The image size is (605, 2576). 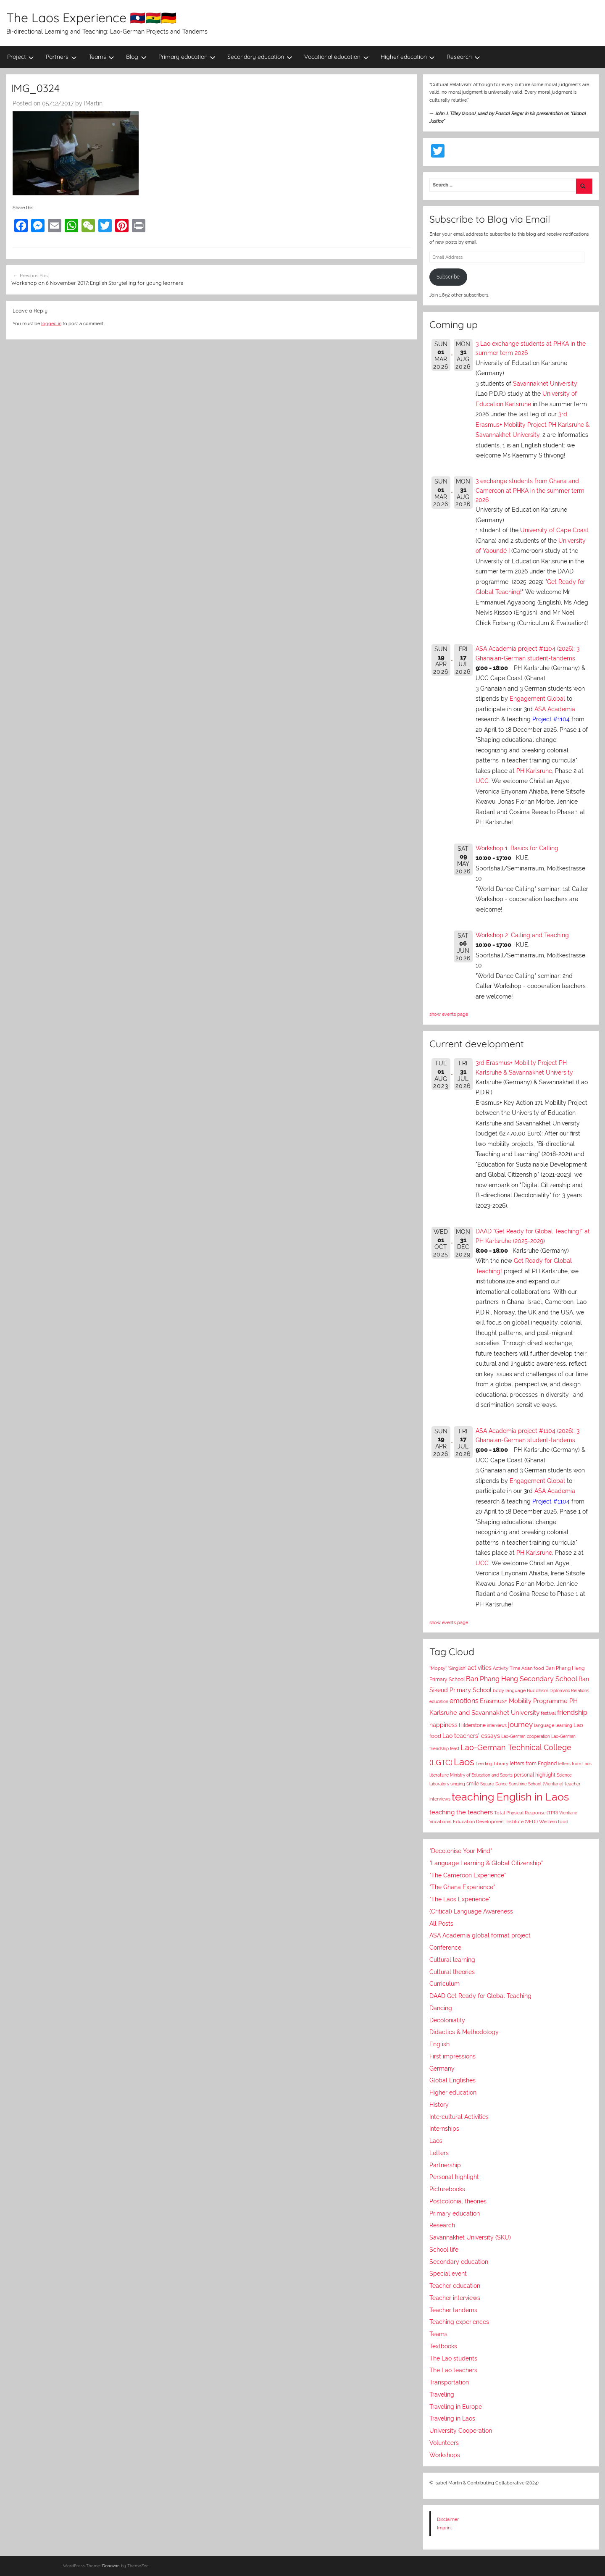 What do you see at coordinates (572, 1712) in the screenshot?
I see `friendship` at bounding box center [572, 1712].